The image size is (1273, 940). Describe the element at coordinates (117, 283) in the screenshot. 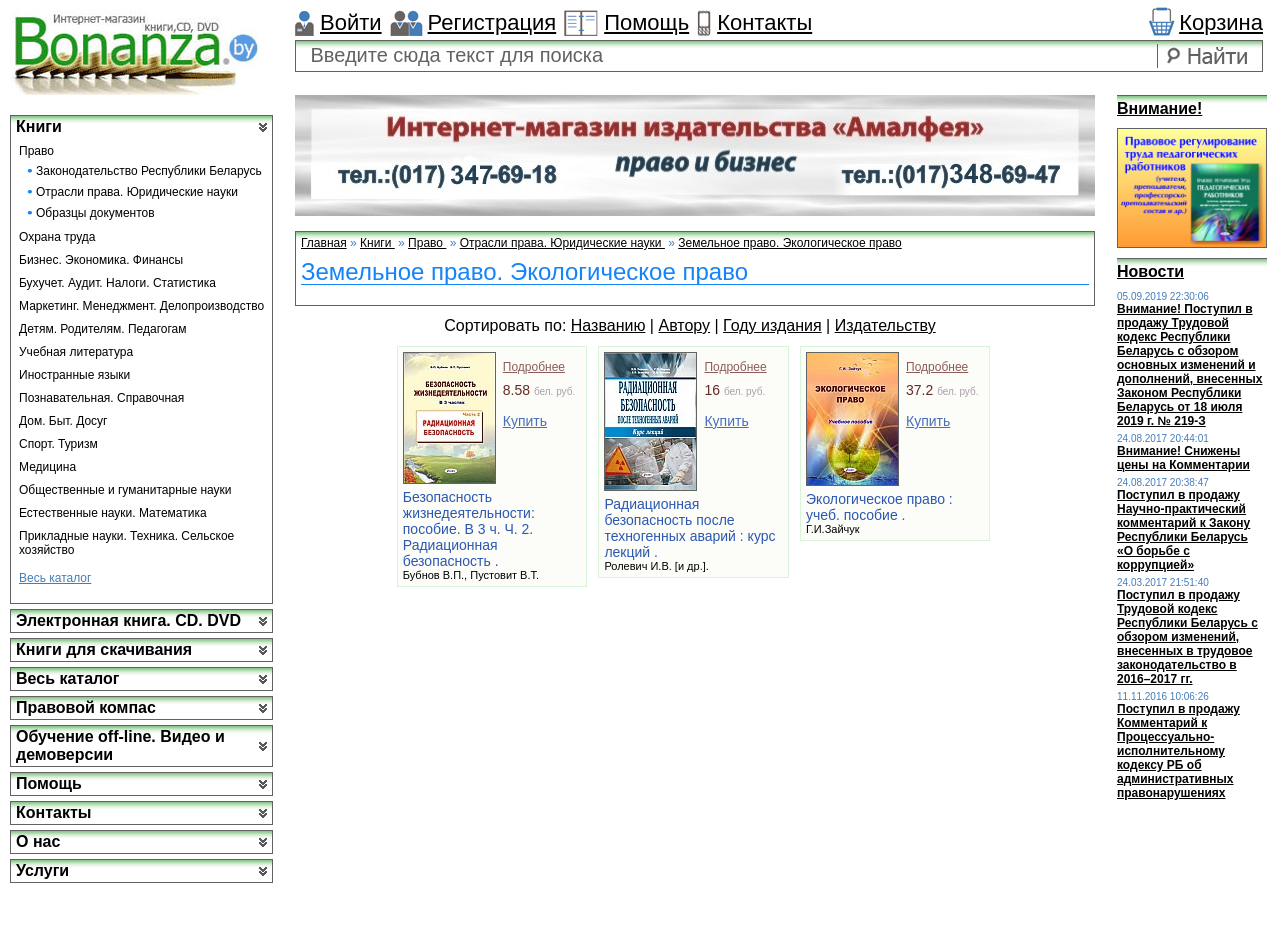

I see `Бухучет. Аудит. Налоги. Статистика` at that location.